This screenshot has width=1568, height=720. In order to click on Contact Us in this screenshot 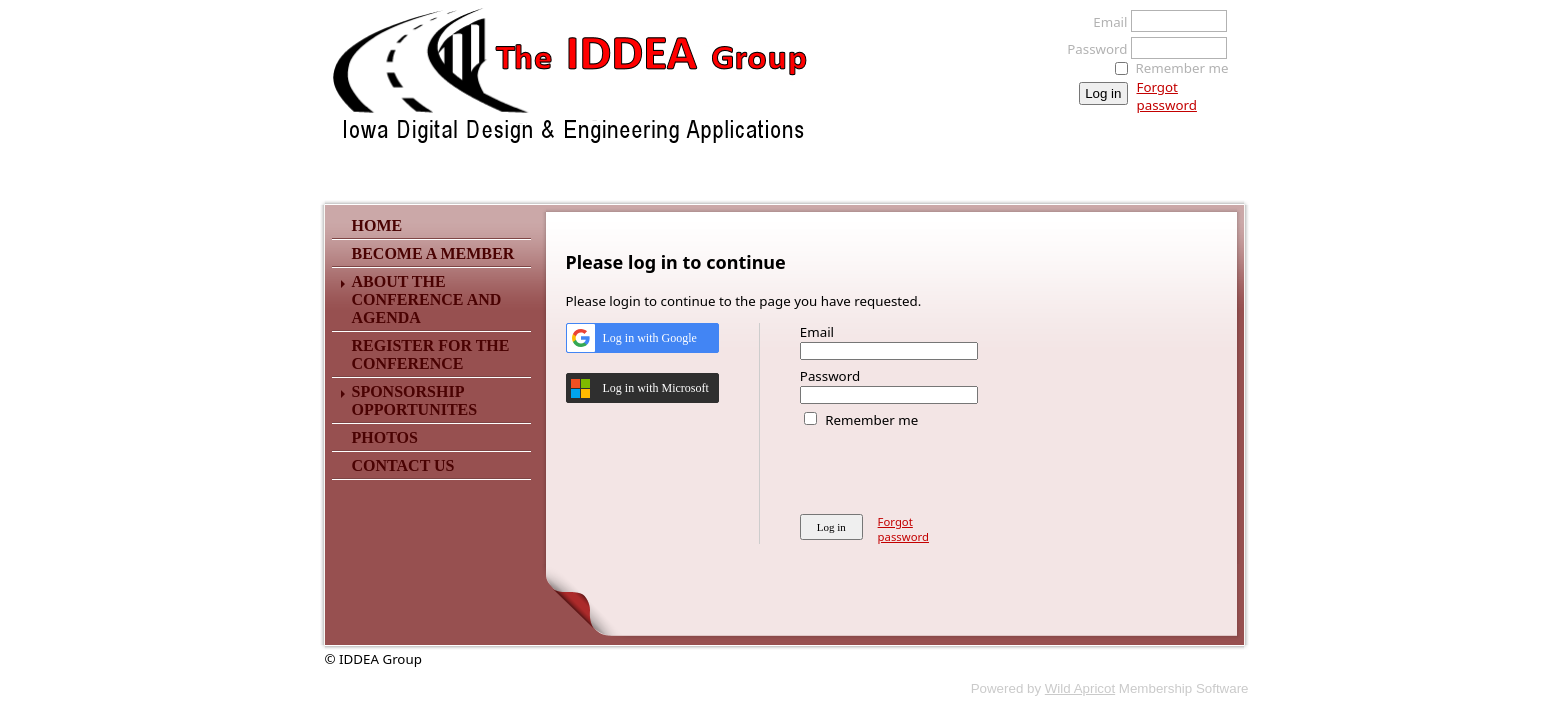, I will do `click(403, 465)`.